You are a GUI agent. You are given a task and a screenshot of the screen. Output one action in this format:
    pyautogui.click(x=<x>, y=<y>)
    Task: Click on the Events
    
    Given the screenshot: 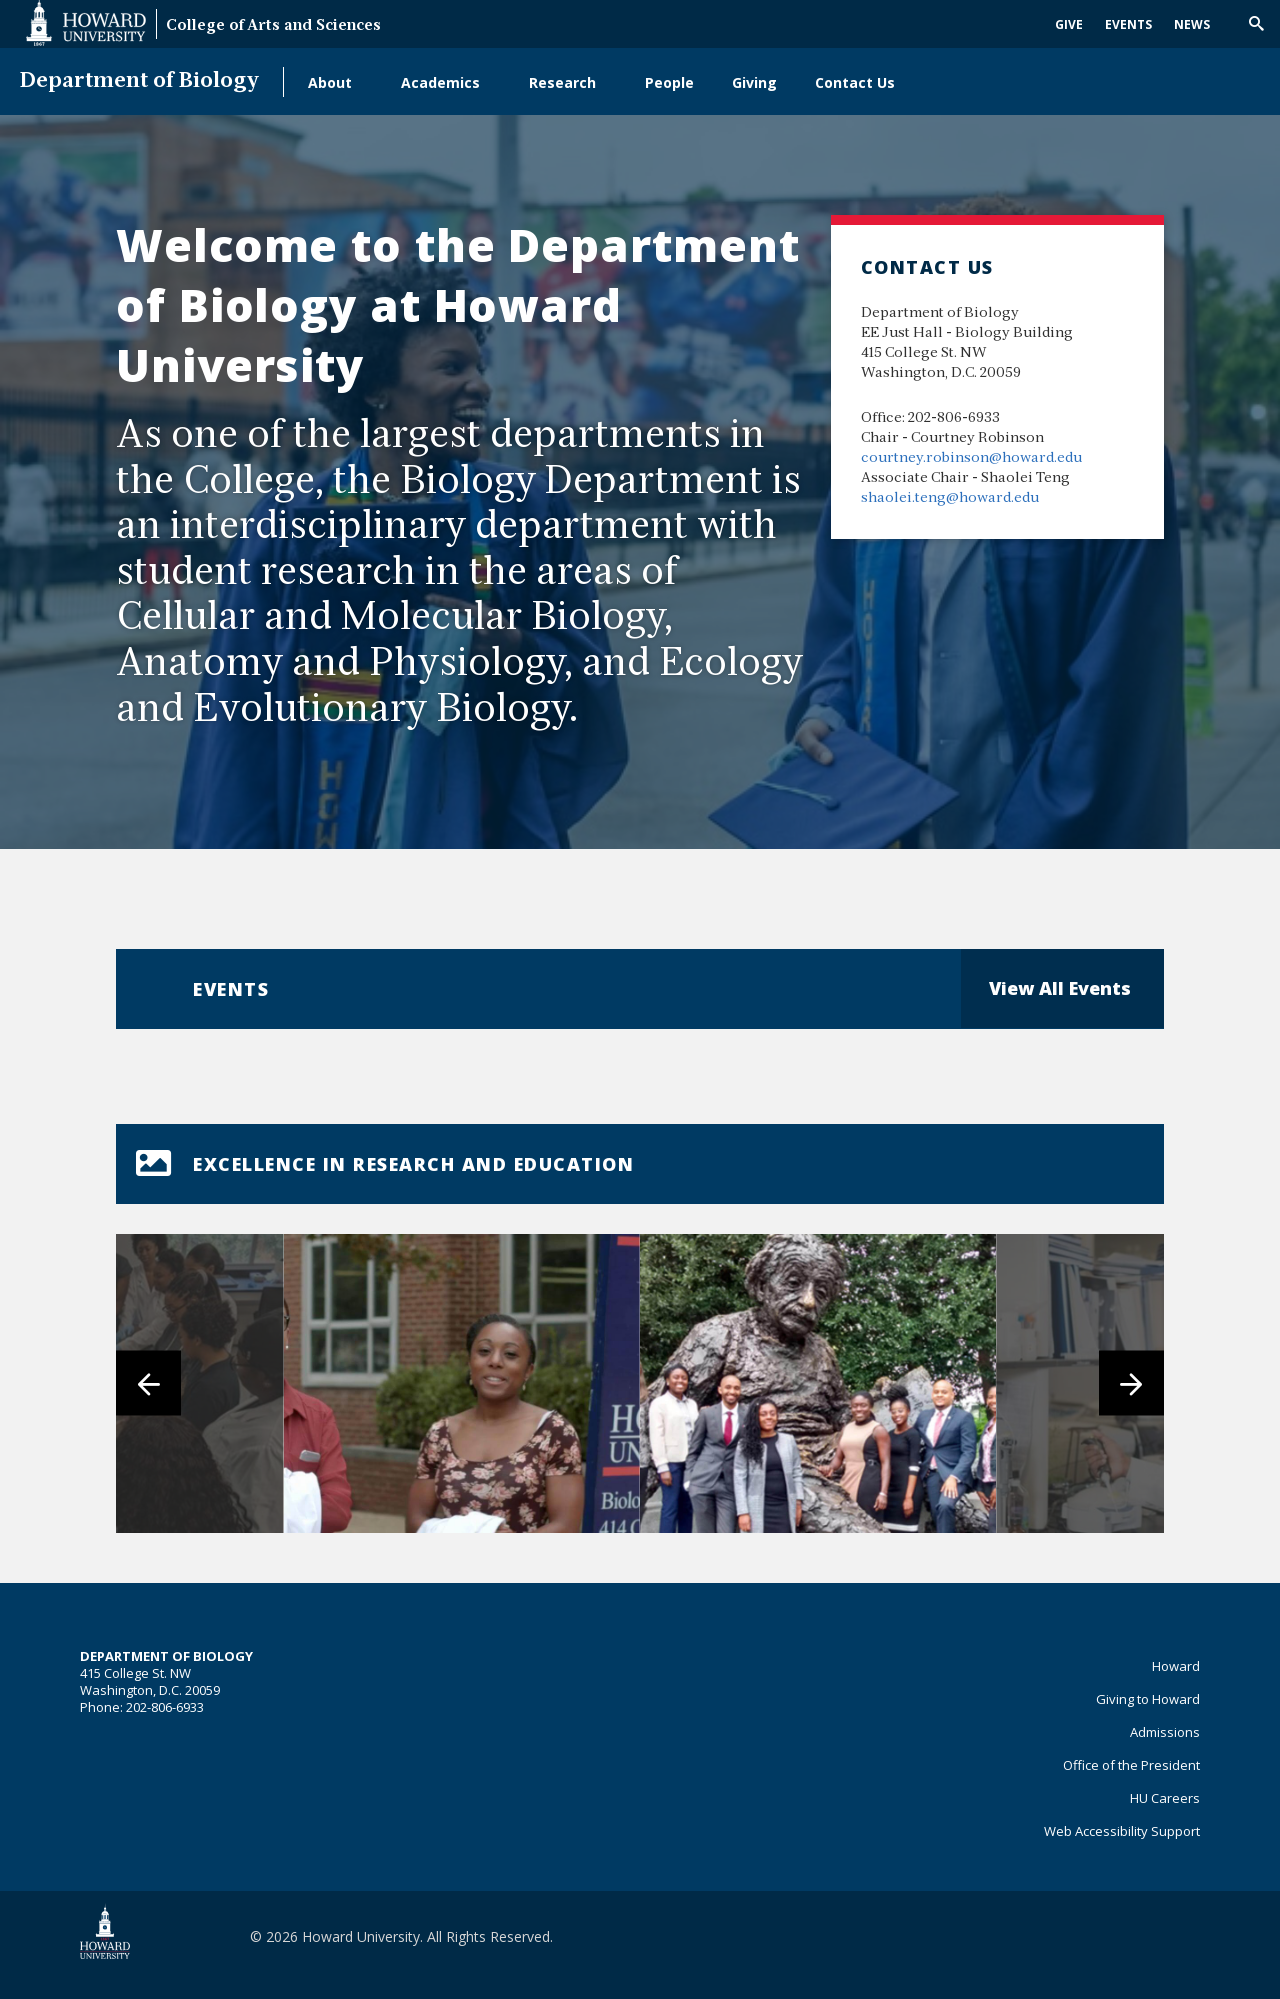 What is the action you would take?
    pyautogui.click(x=1128, y=24)
    